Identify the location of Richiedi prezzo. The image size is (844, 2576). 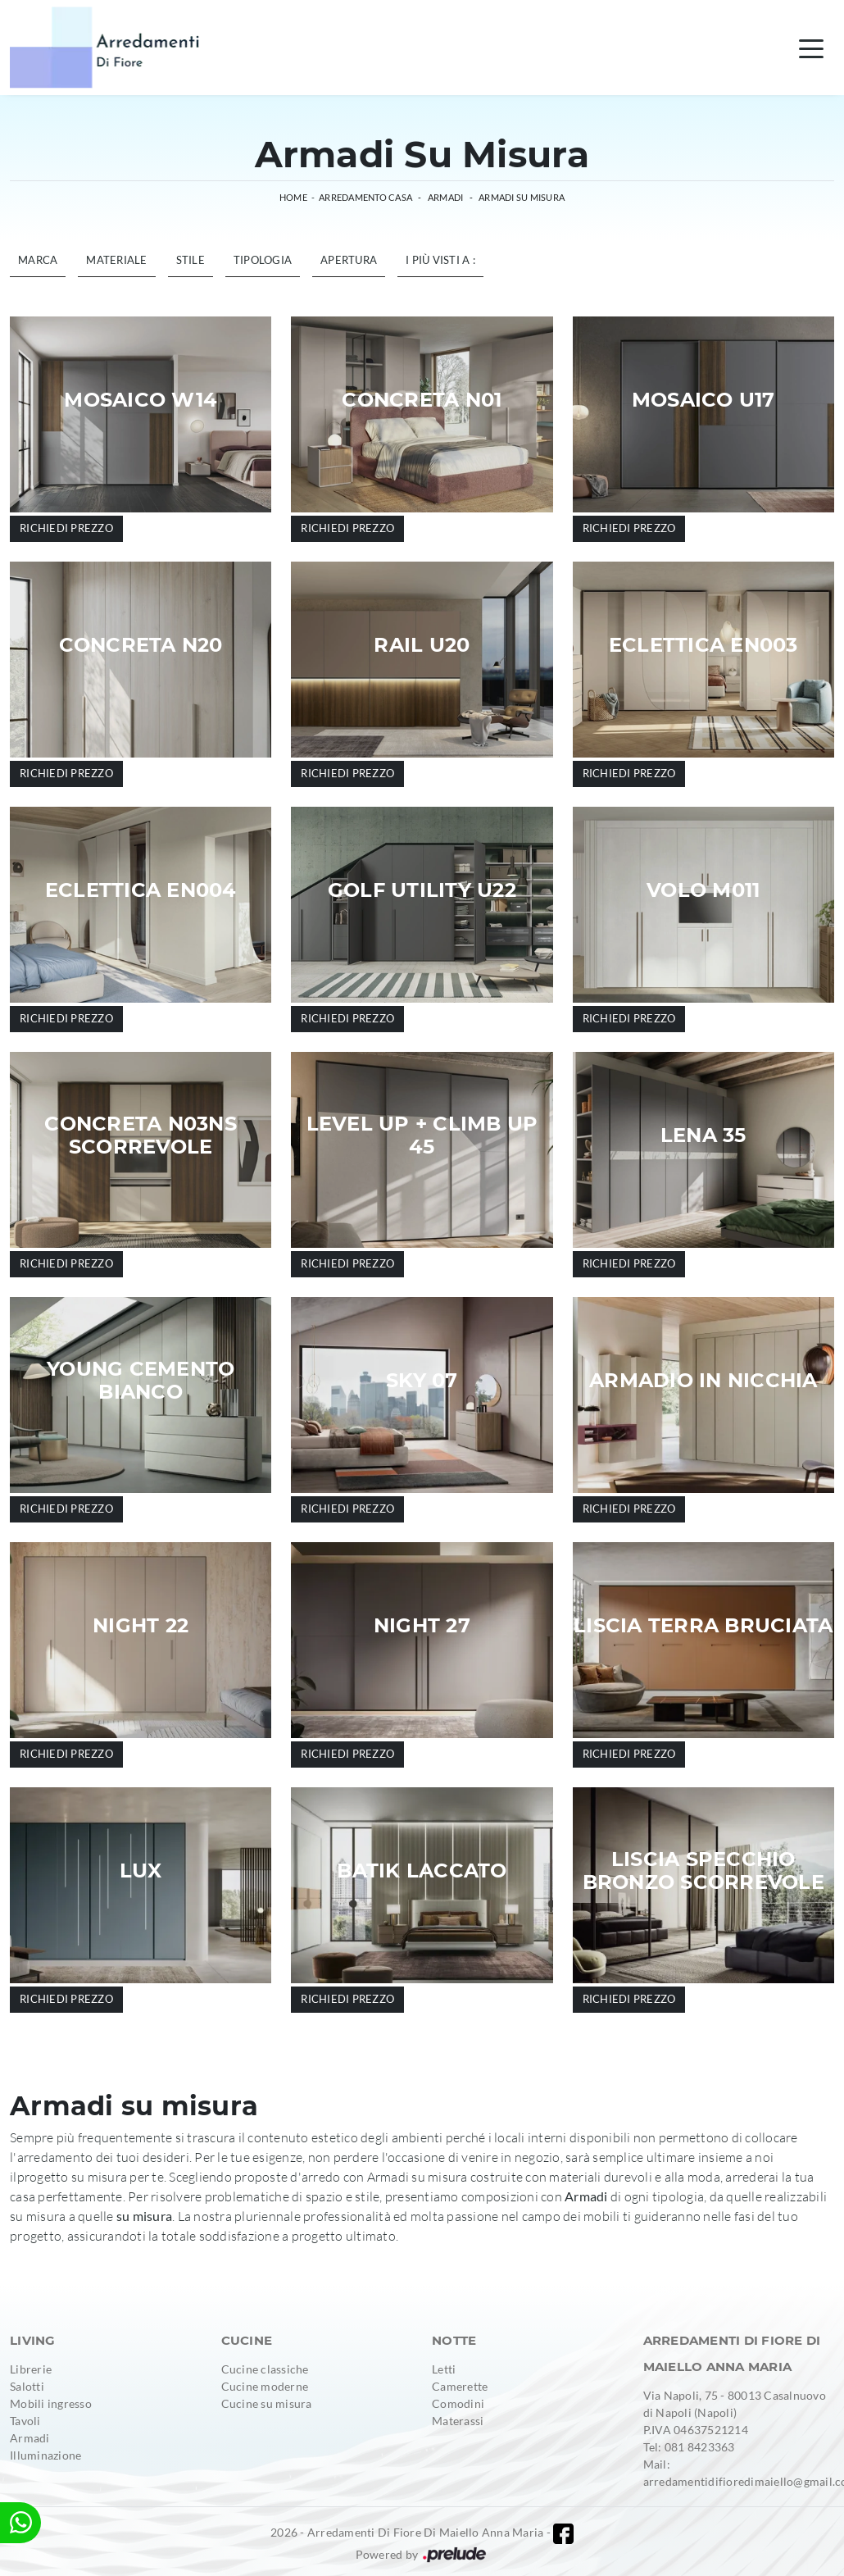
(66, 528).